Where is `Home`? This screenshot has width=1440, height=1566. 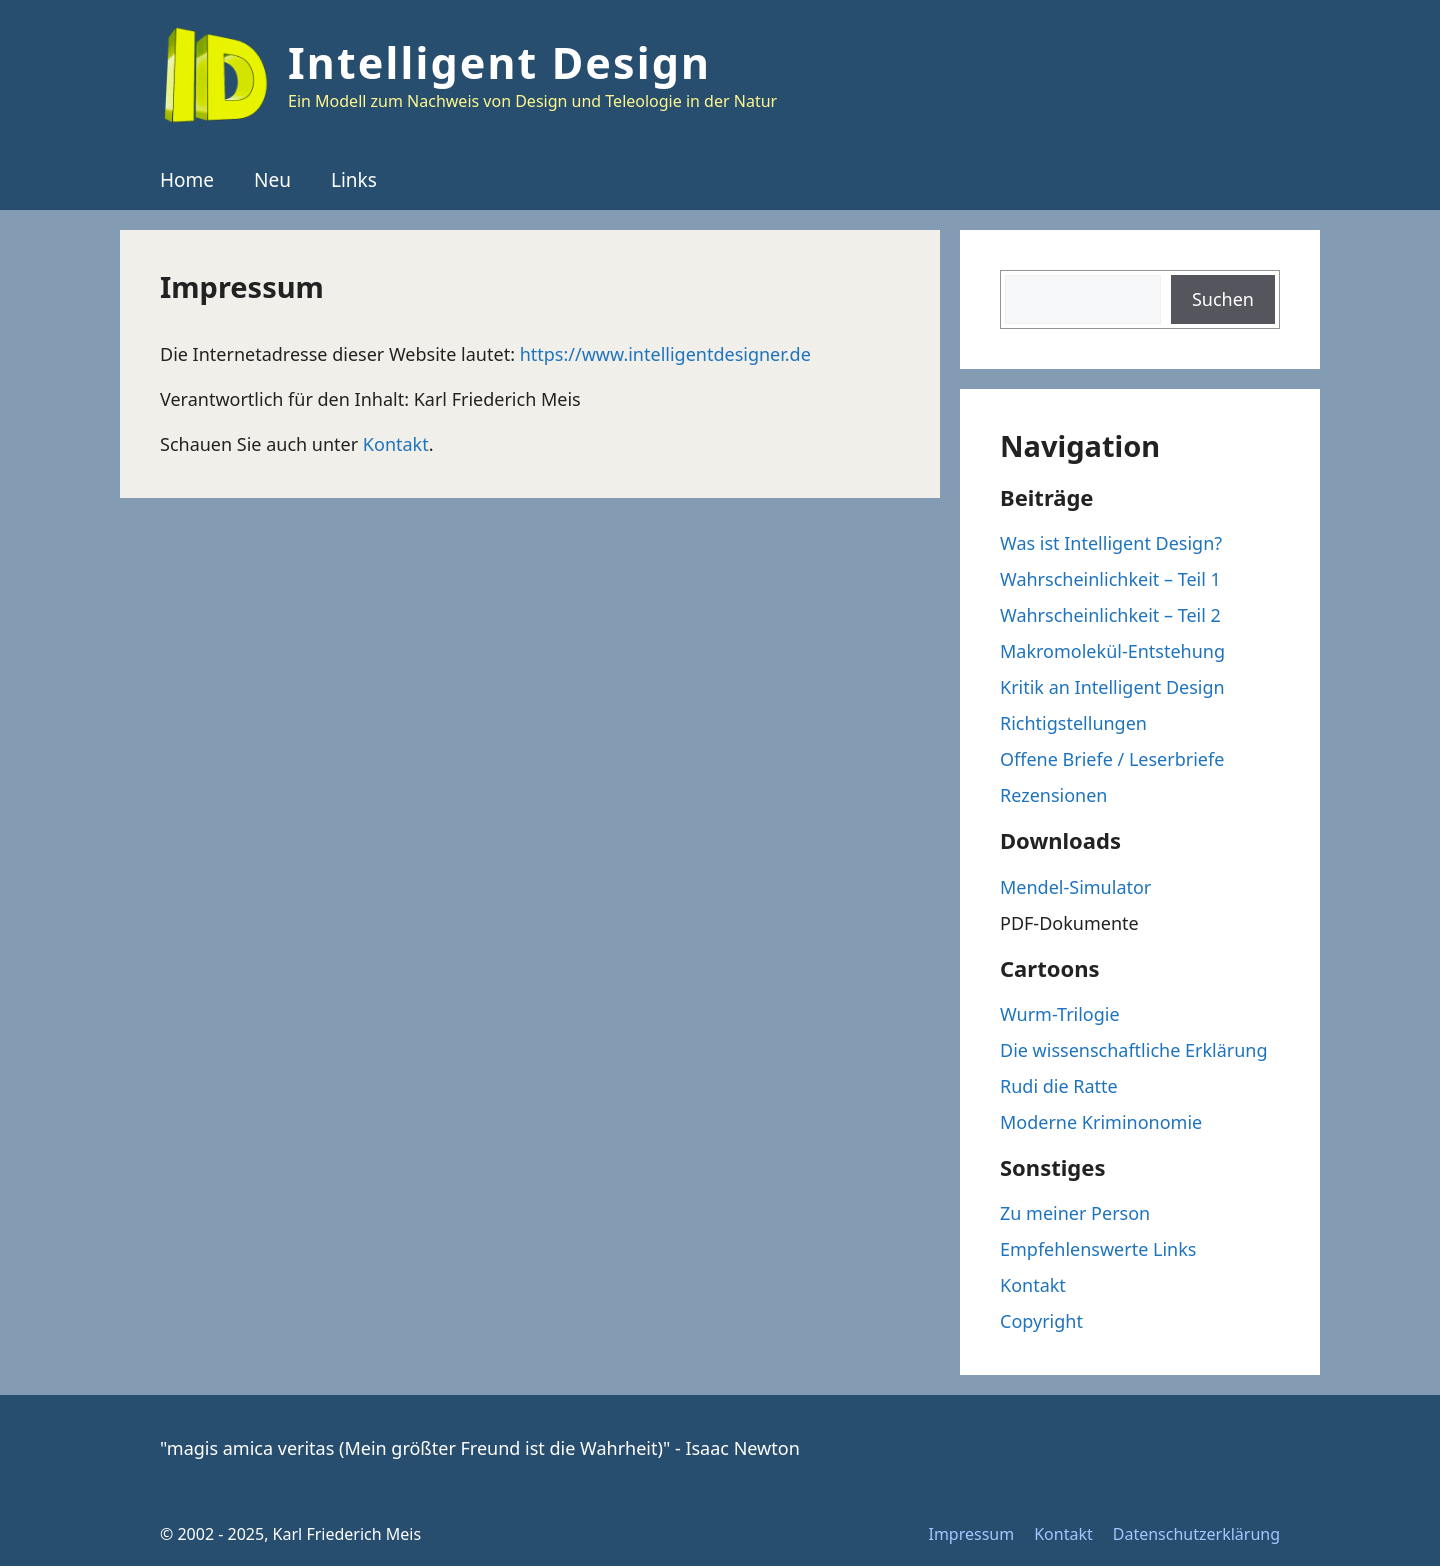 Home is located at coordinates (187, 180).